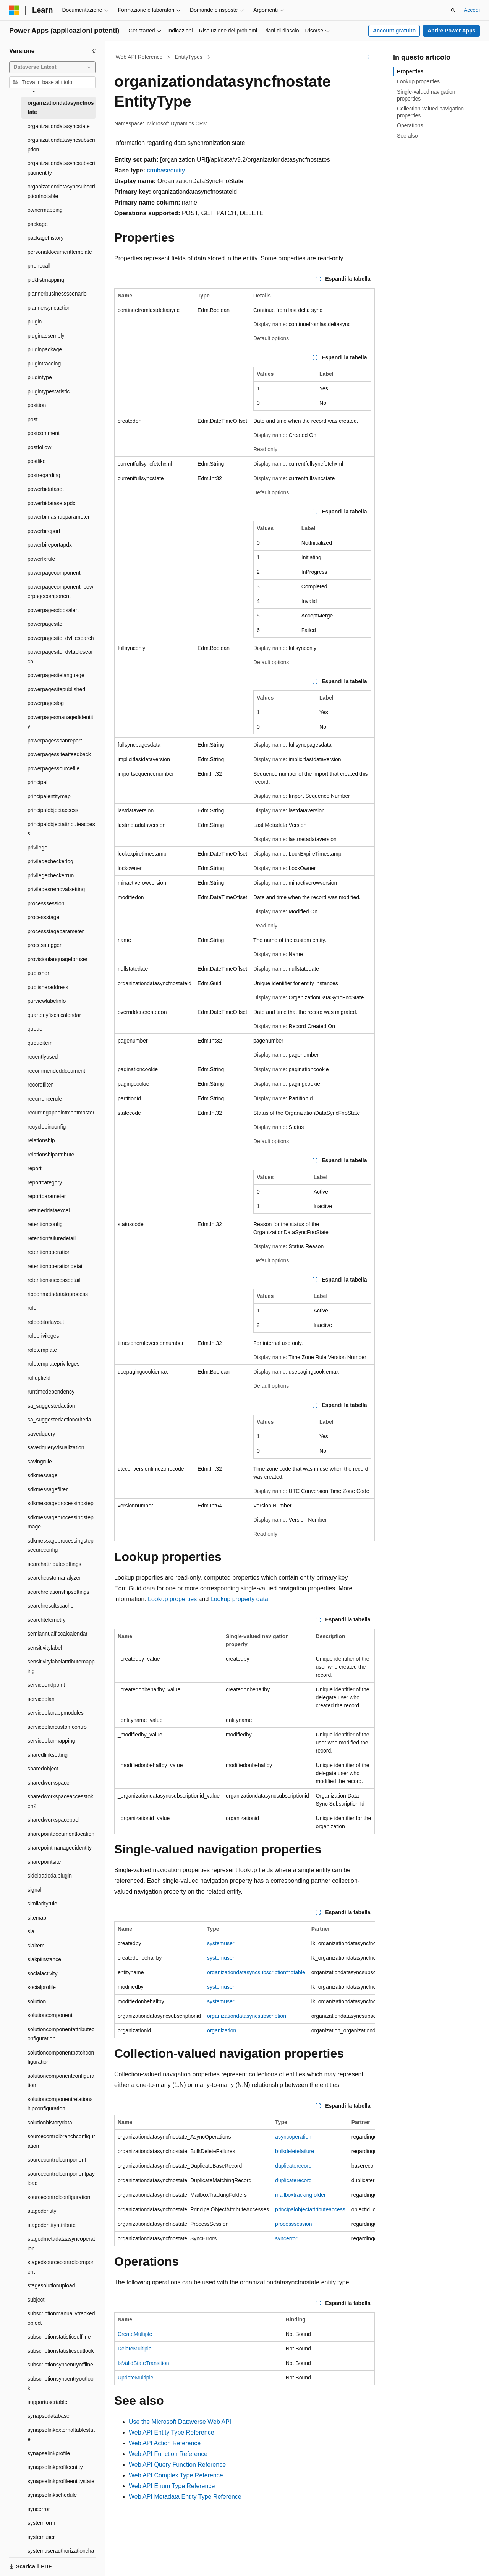  I want to click on solutionhistorydata [treeitem], so click(50, 2123).